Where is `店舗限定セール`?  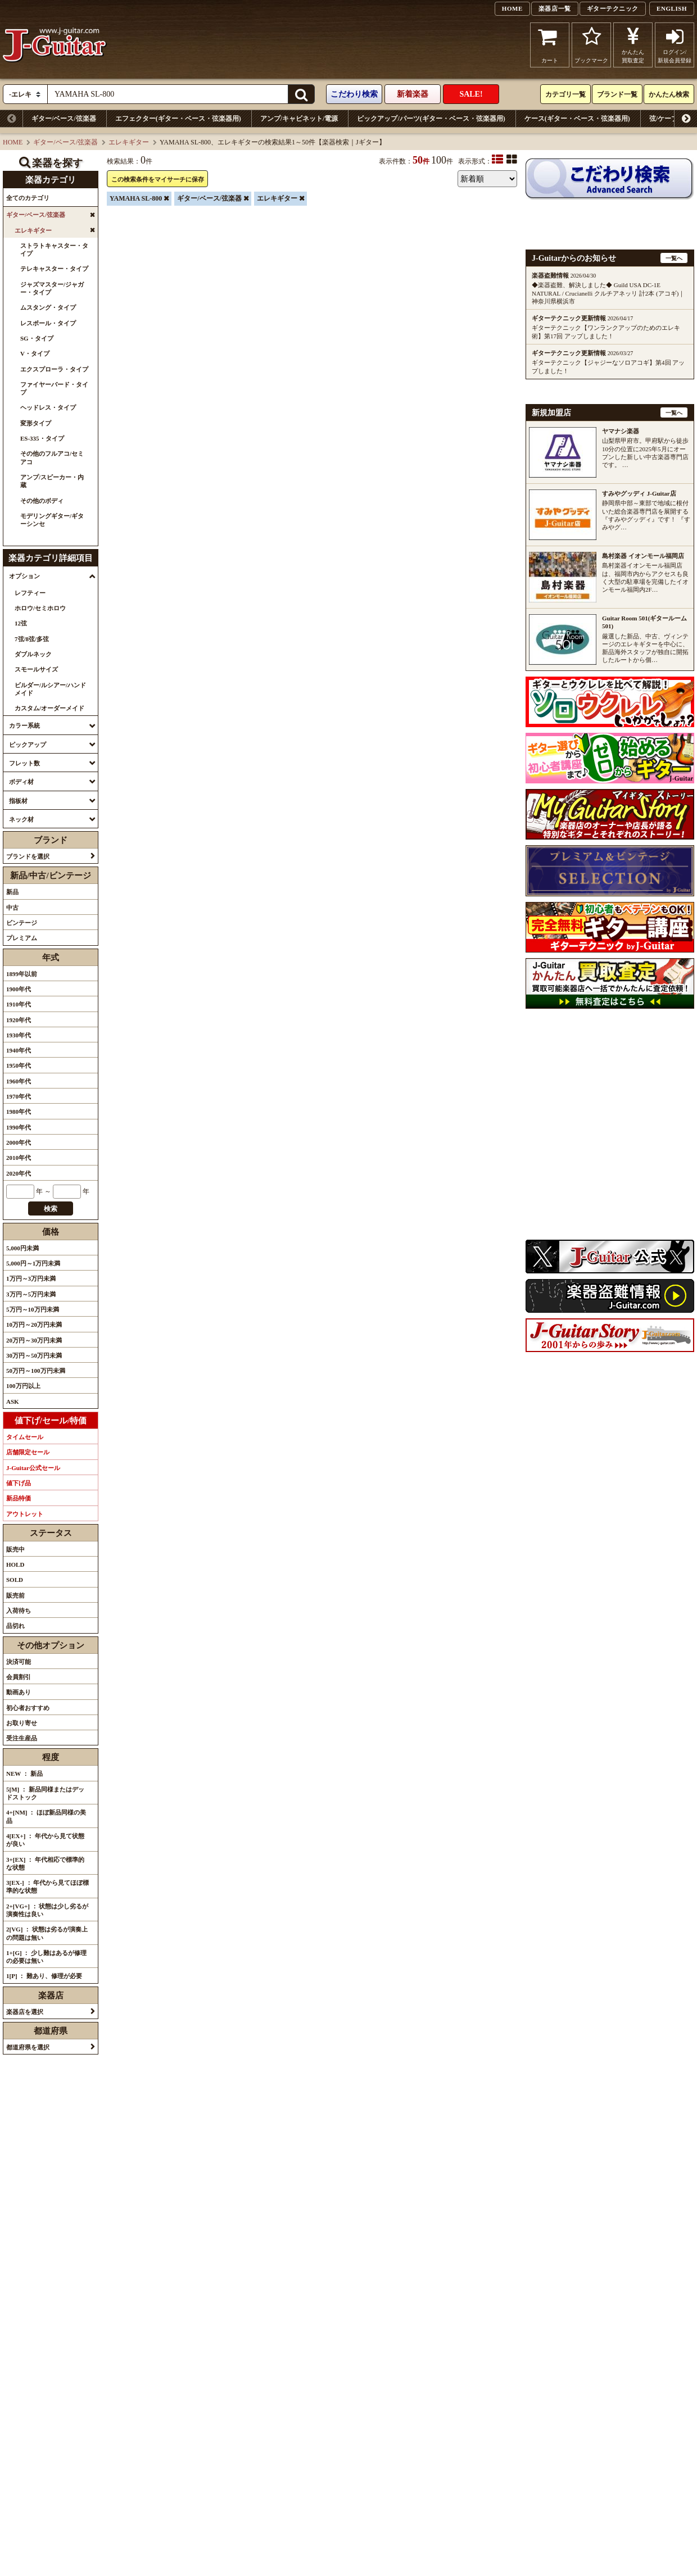 店舗限定セール is located at coordinates (27, 1452).